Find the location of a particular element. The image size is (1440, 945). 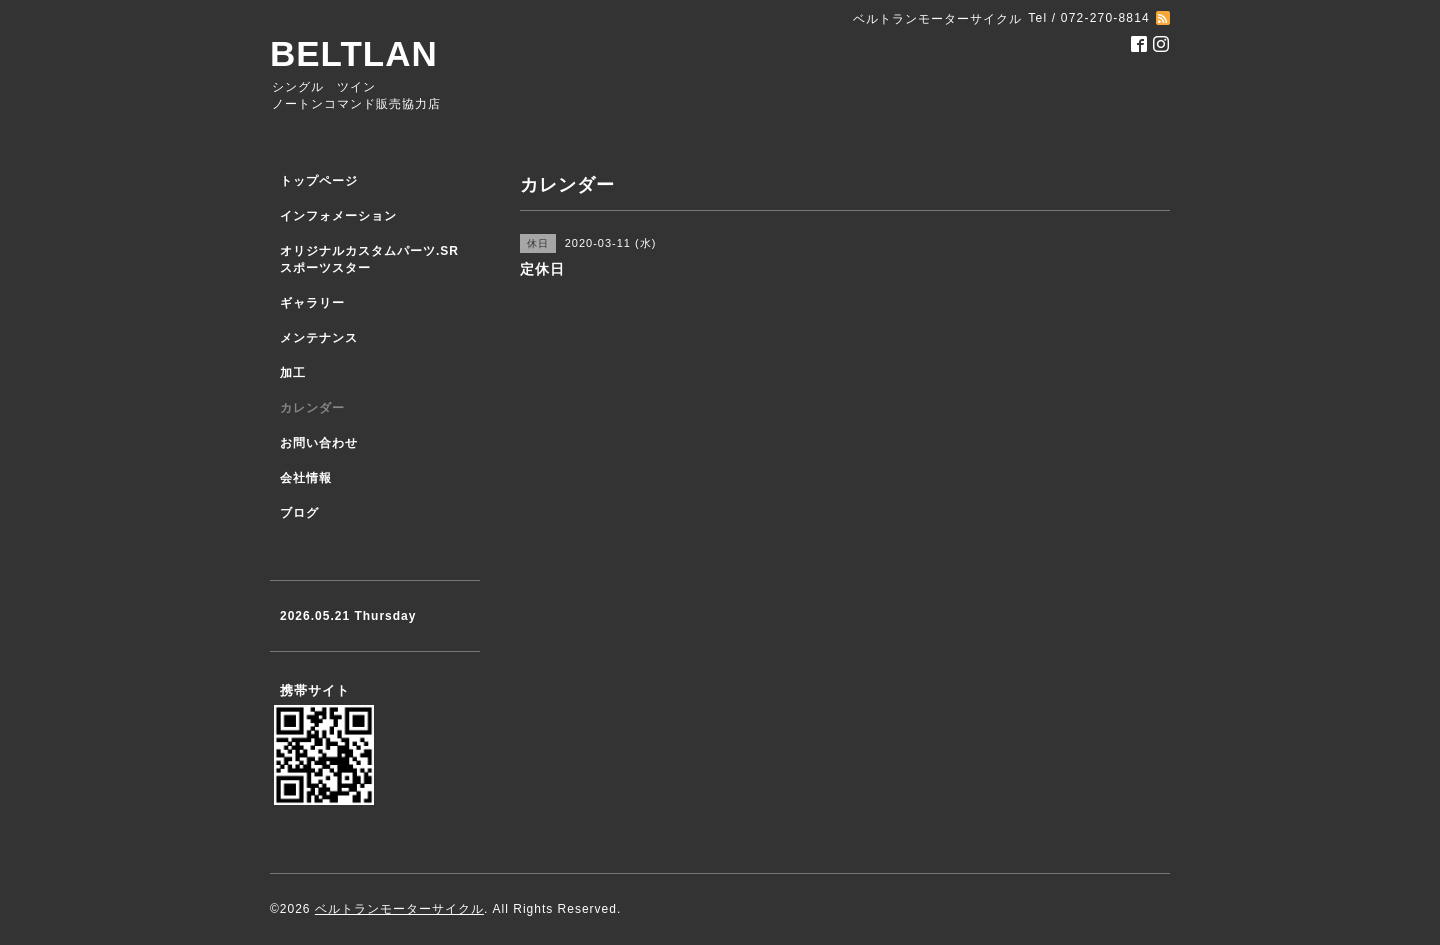

メンテナンス is located at coordinates (319, 338).